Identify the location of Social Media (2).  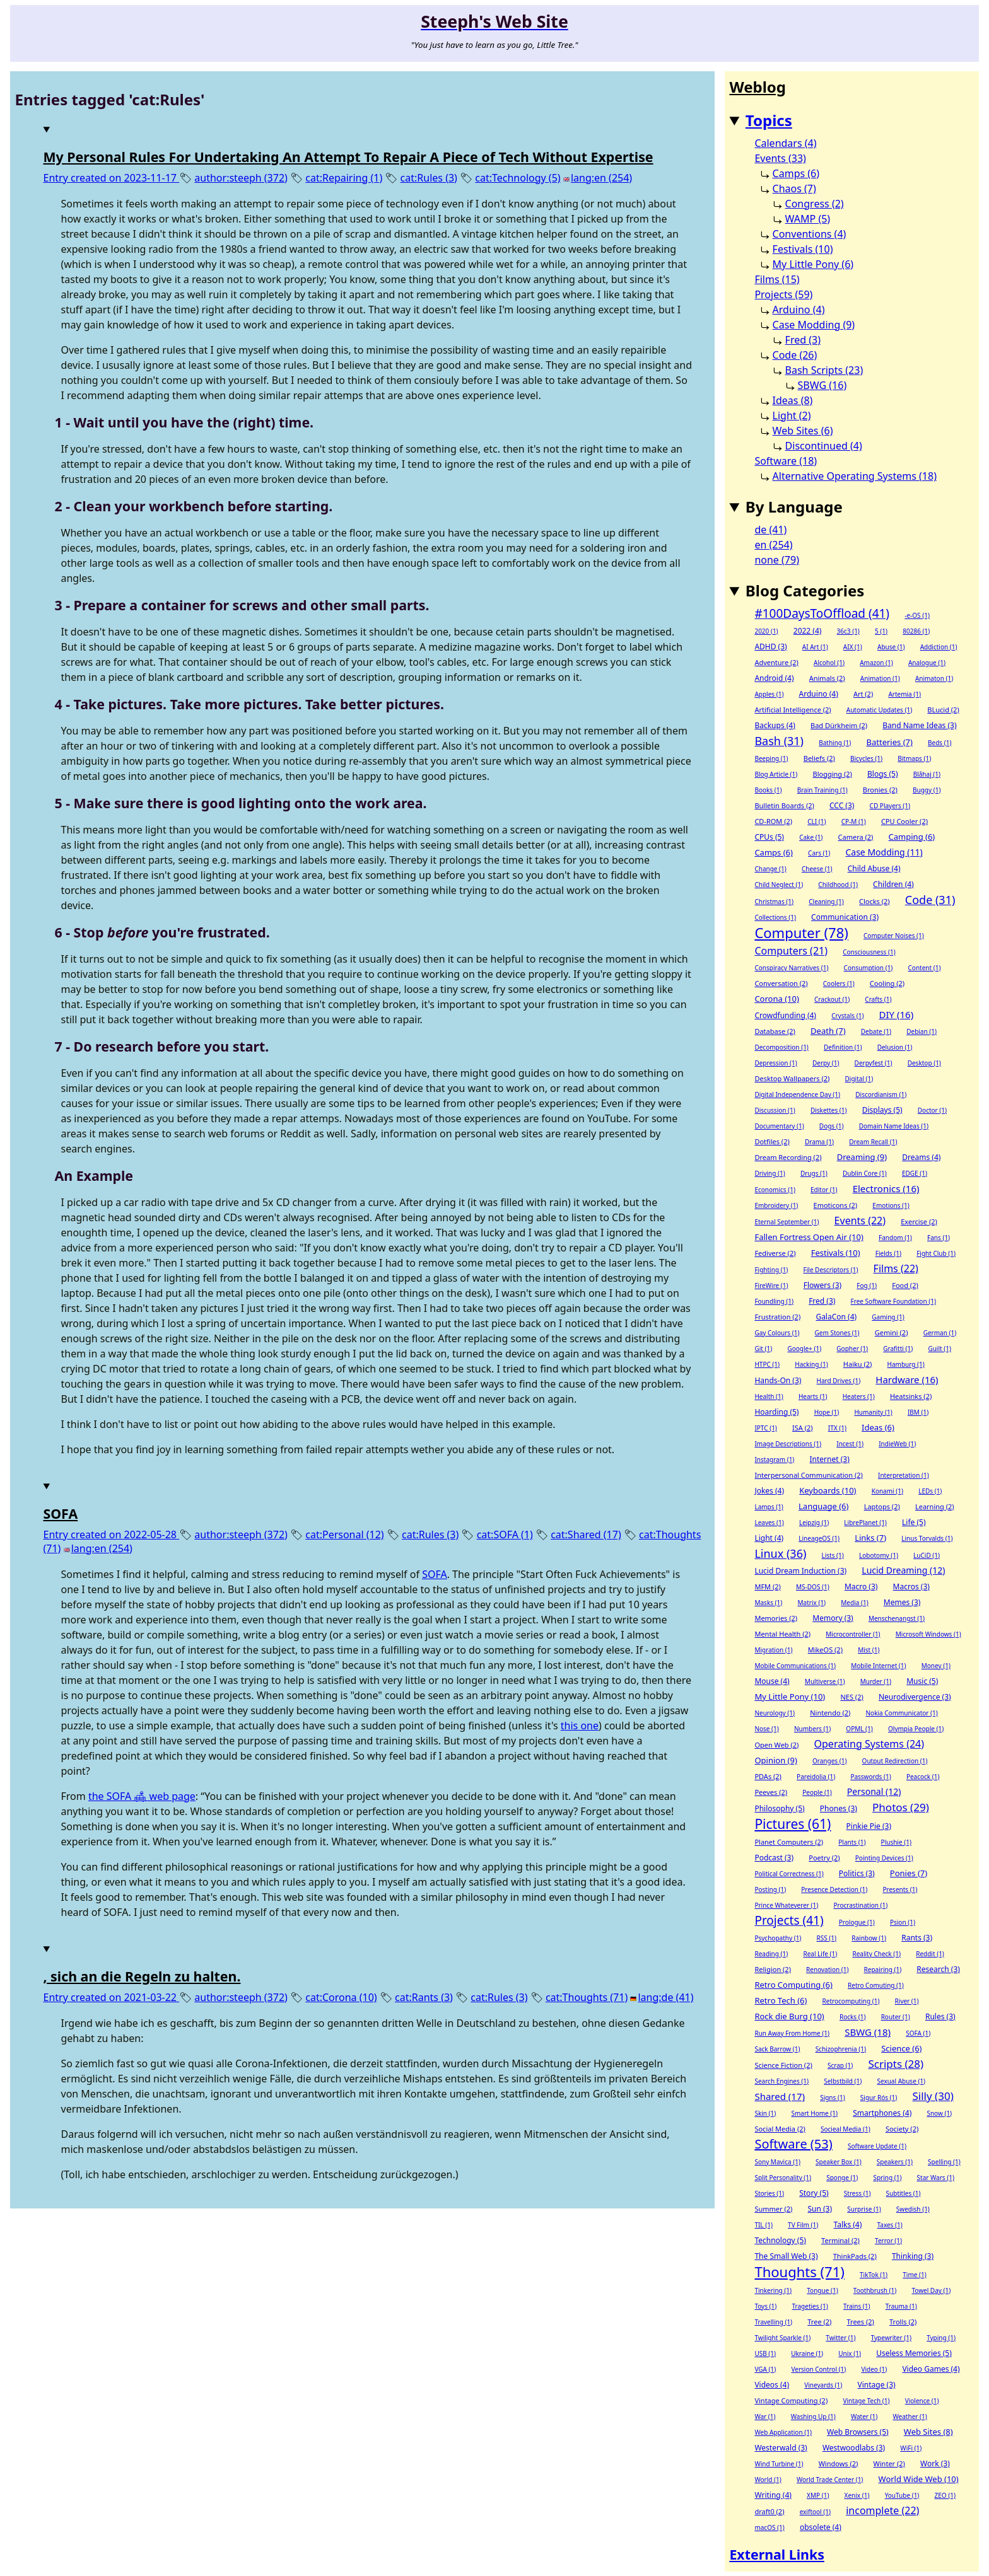
(779, 2128).